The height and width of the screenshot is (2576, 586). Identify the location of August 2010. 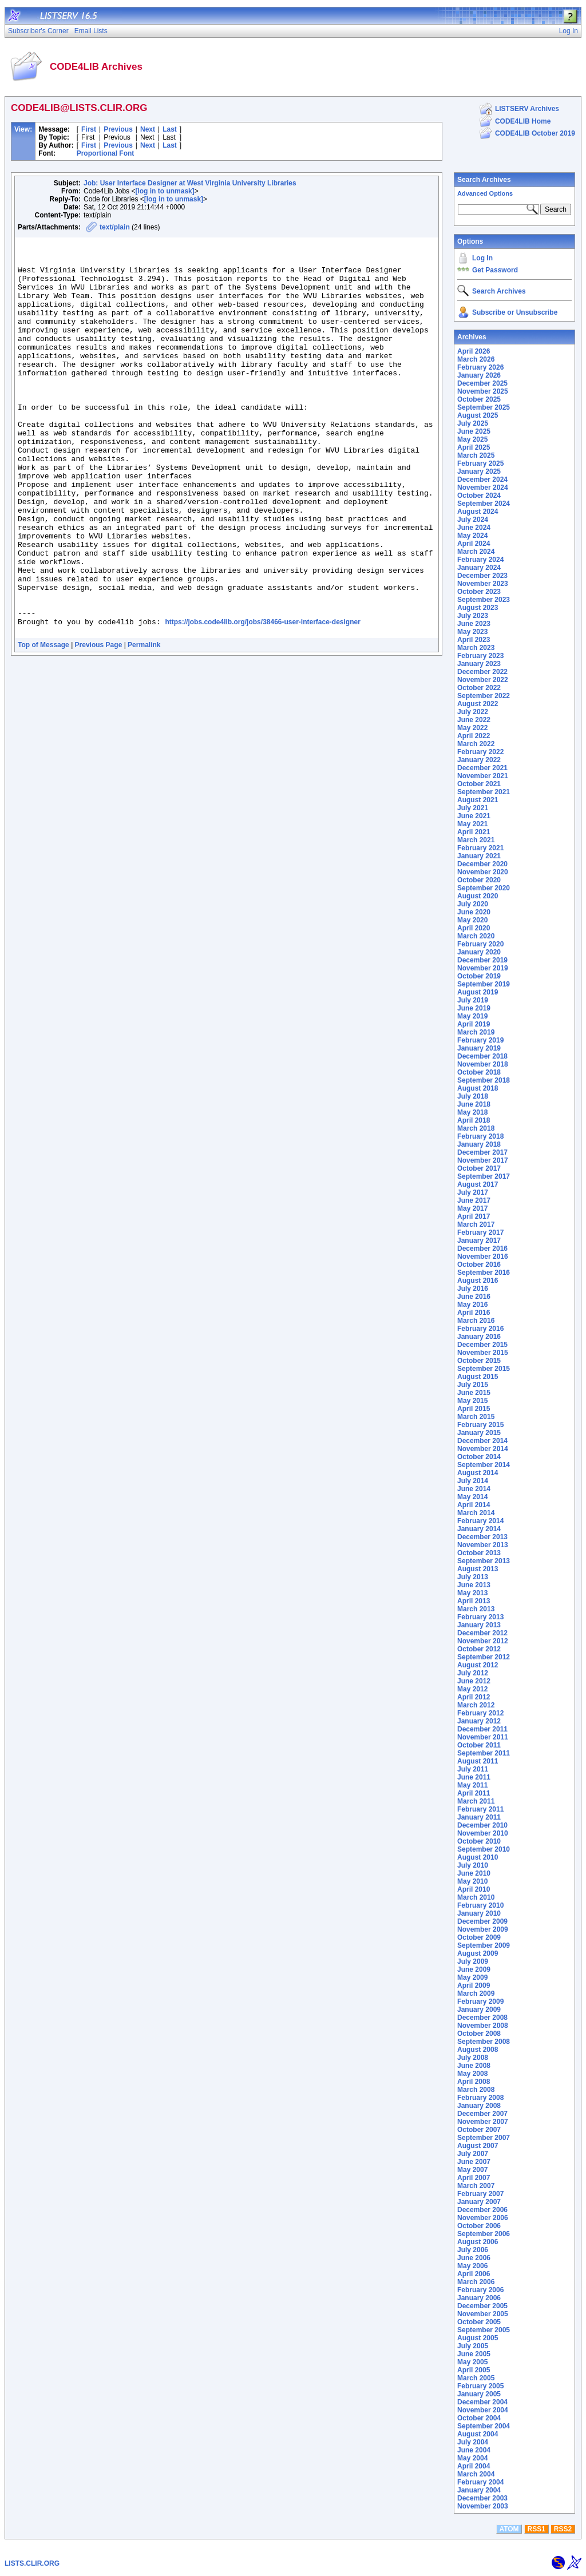
(477, 1857).